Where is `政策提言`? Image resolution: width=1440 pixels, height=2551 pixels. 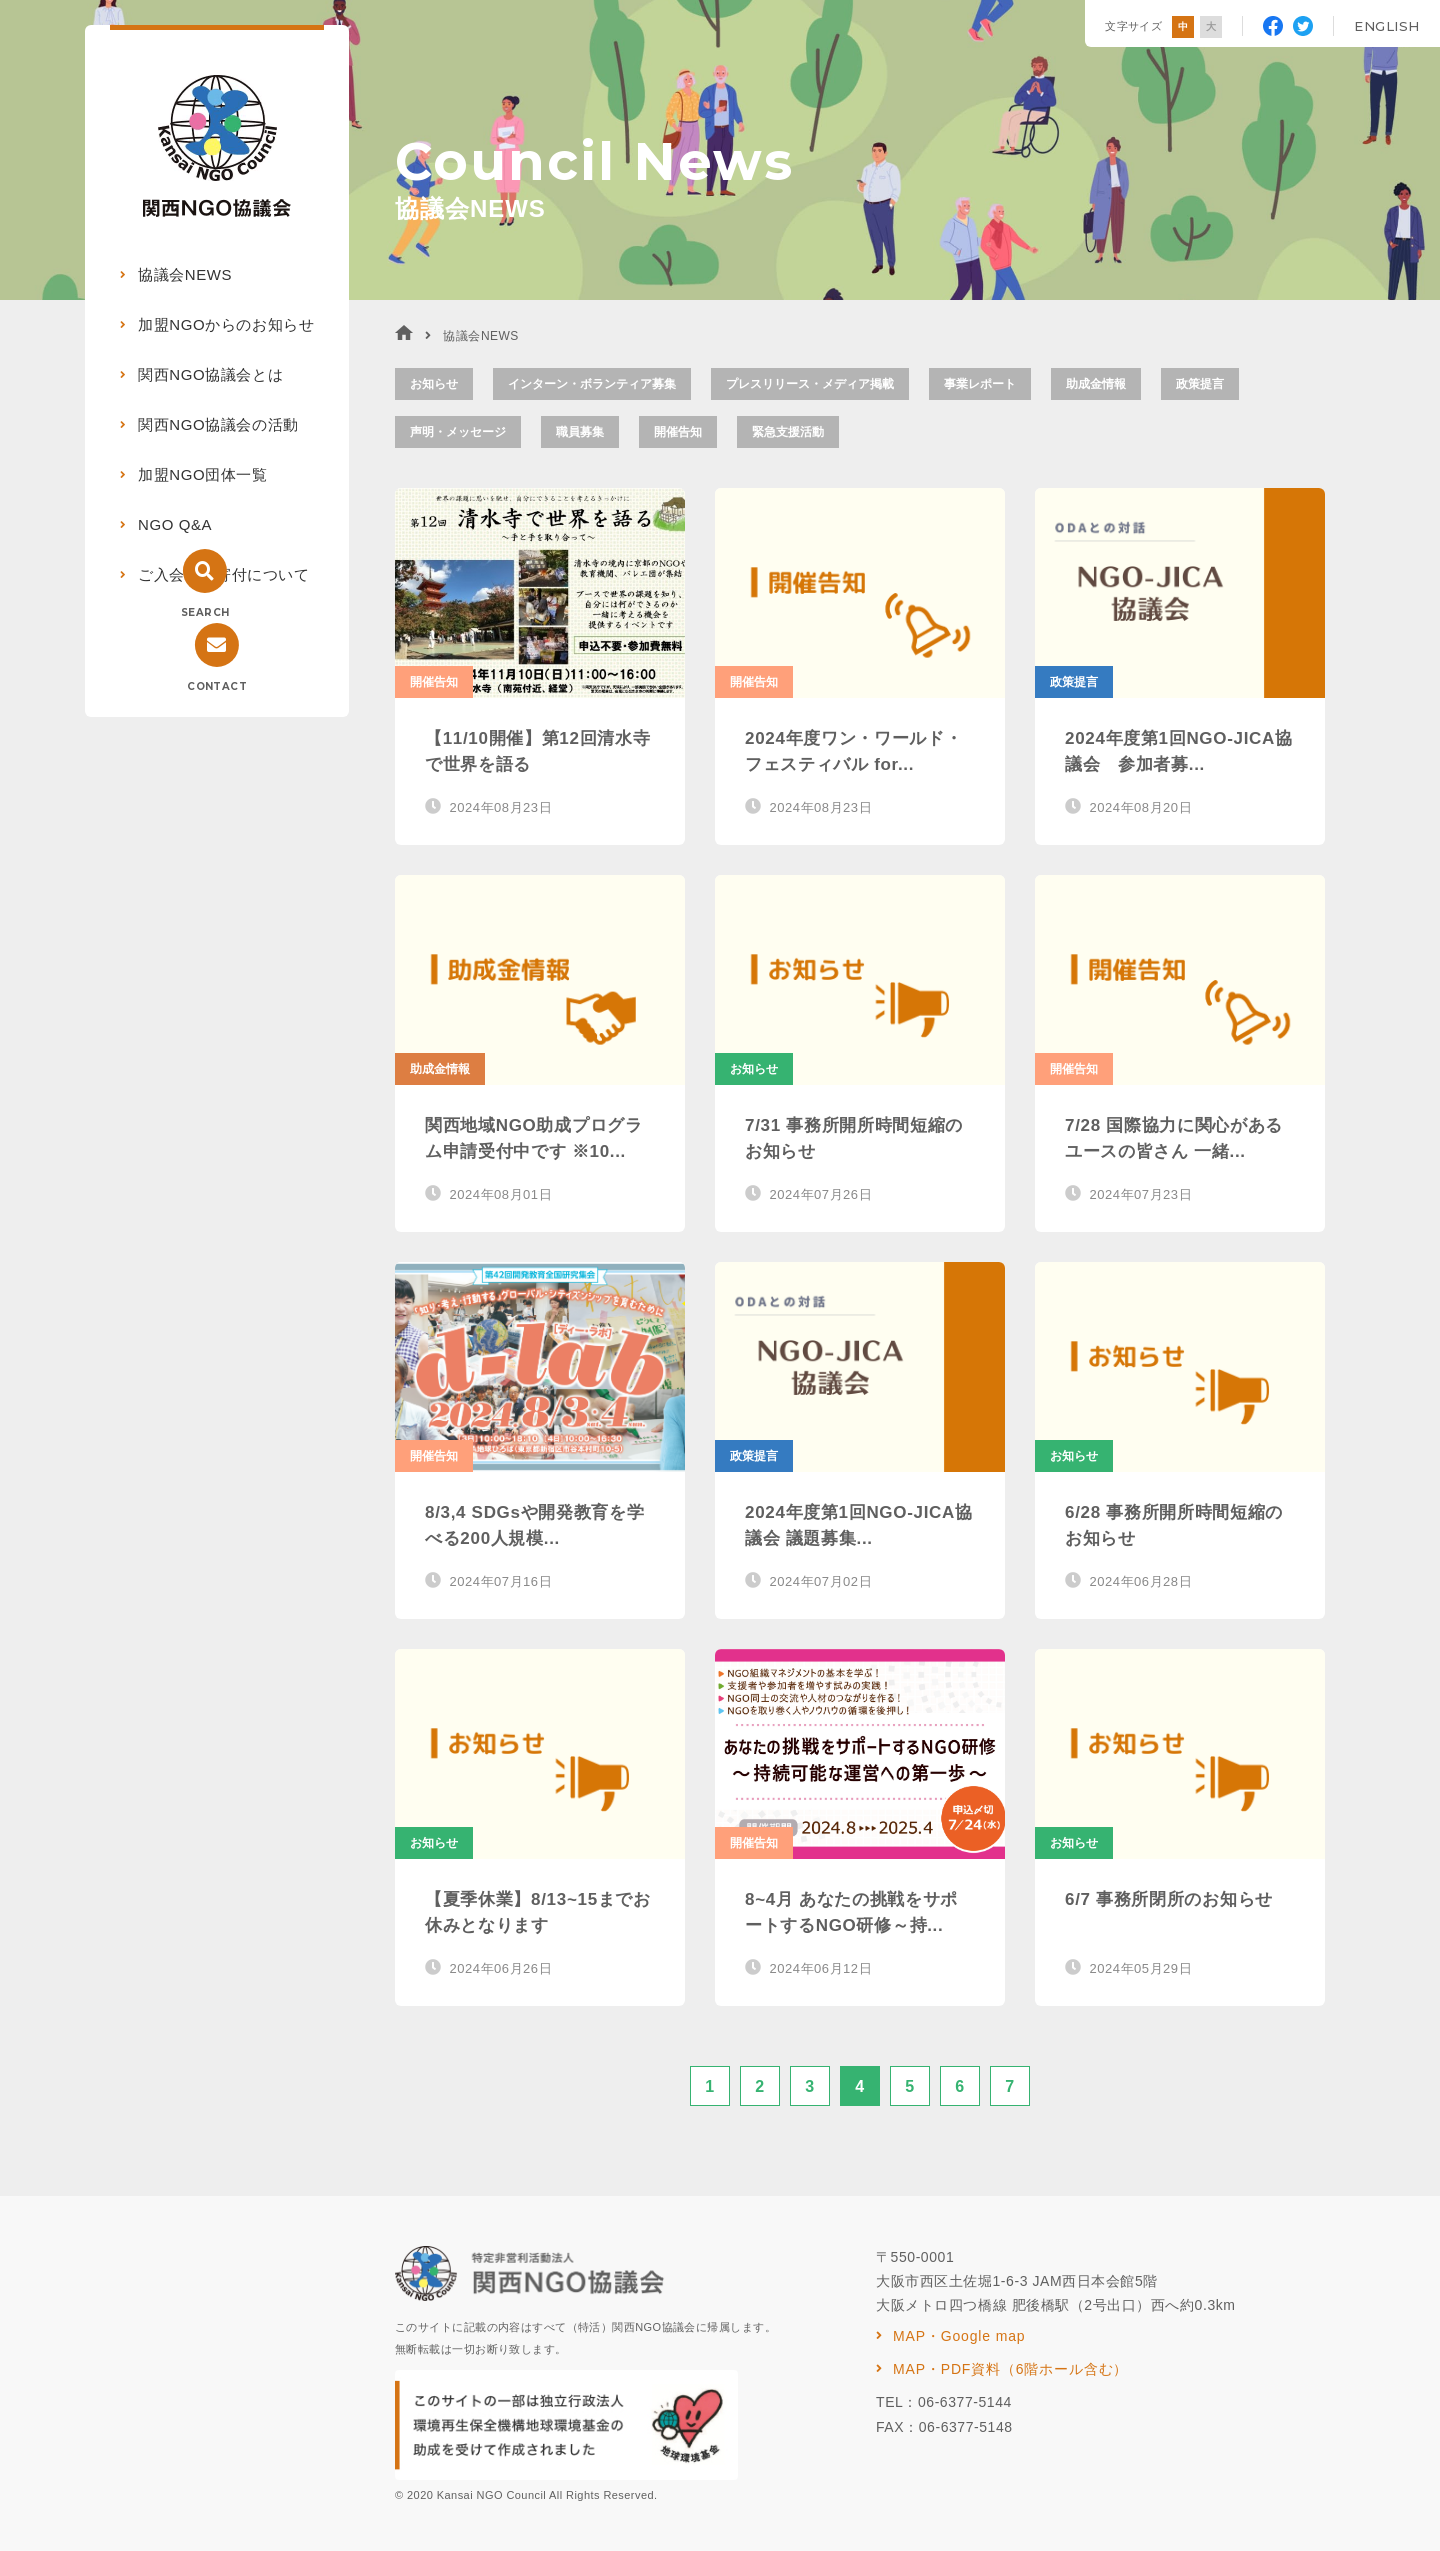 政策提言 is located at coordinates (1200, 384).